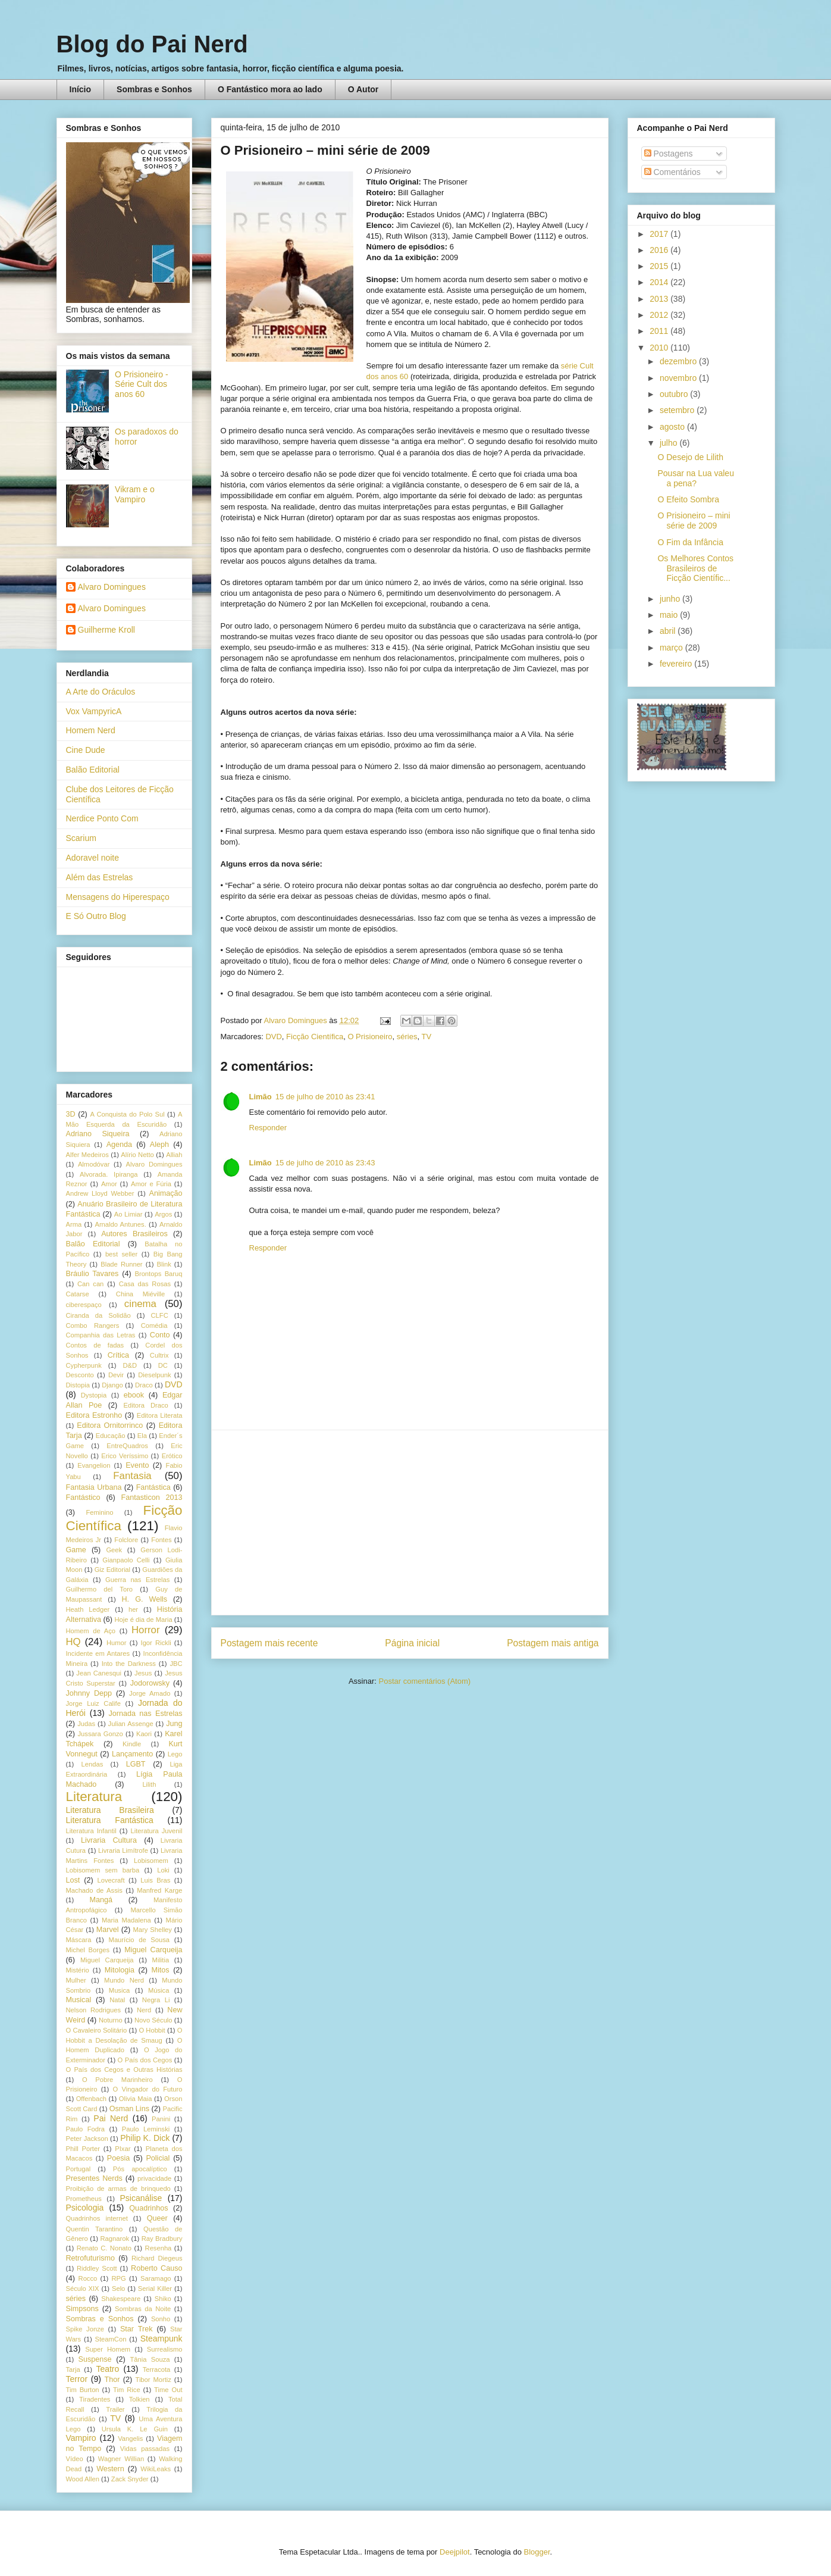  What do you see at coordinates (84, 2198) in the screenshot?
I see `Prometheus` at bounding box center [84, 2198].